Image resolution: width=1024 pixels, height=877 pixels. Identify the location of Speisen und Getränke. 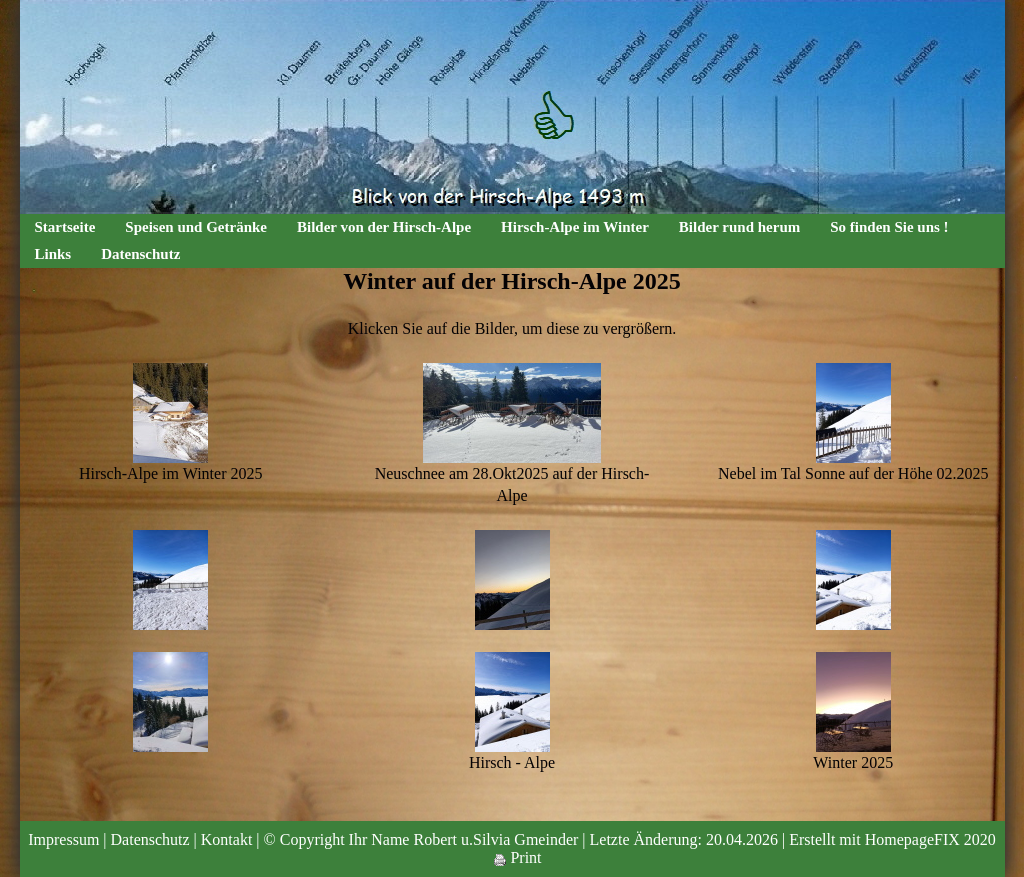
(196, 227).